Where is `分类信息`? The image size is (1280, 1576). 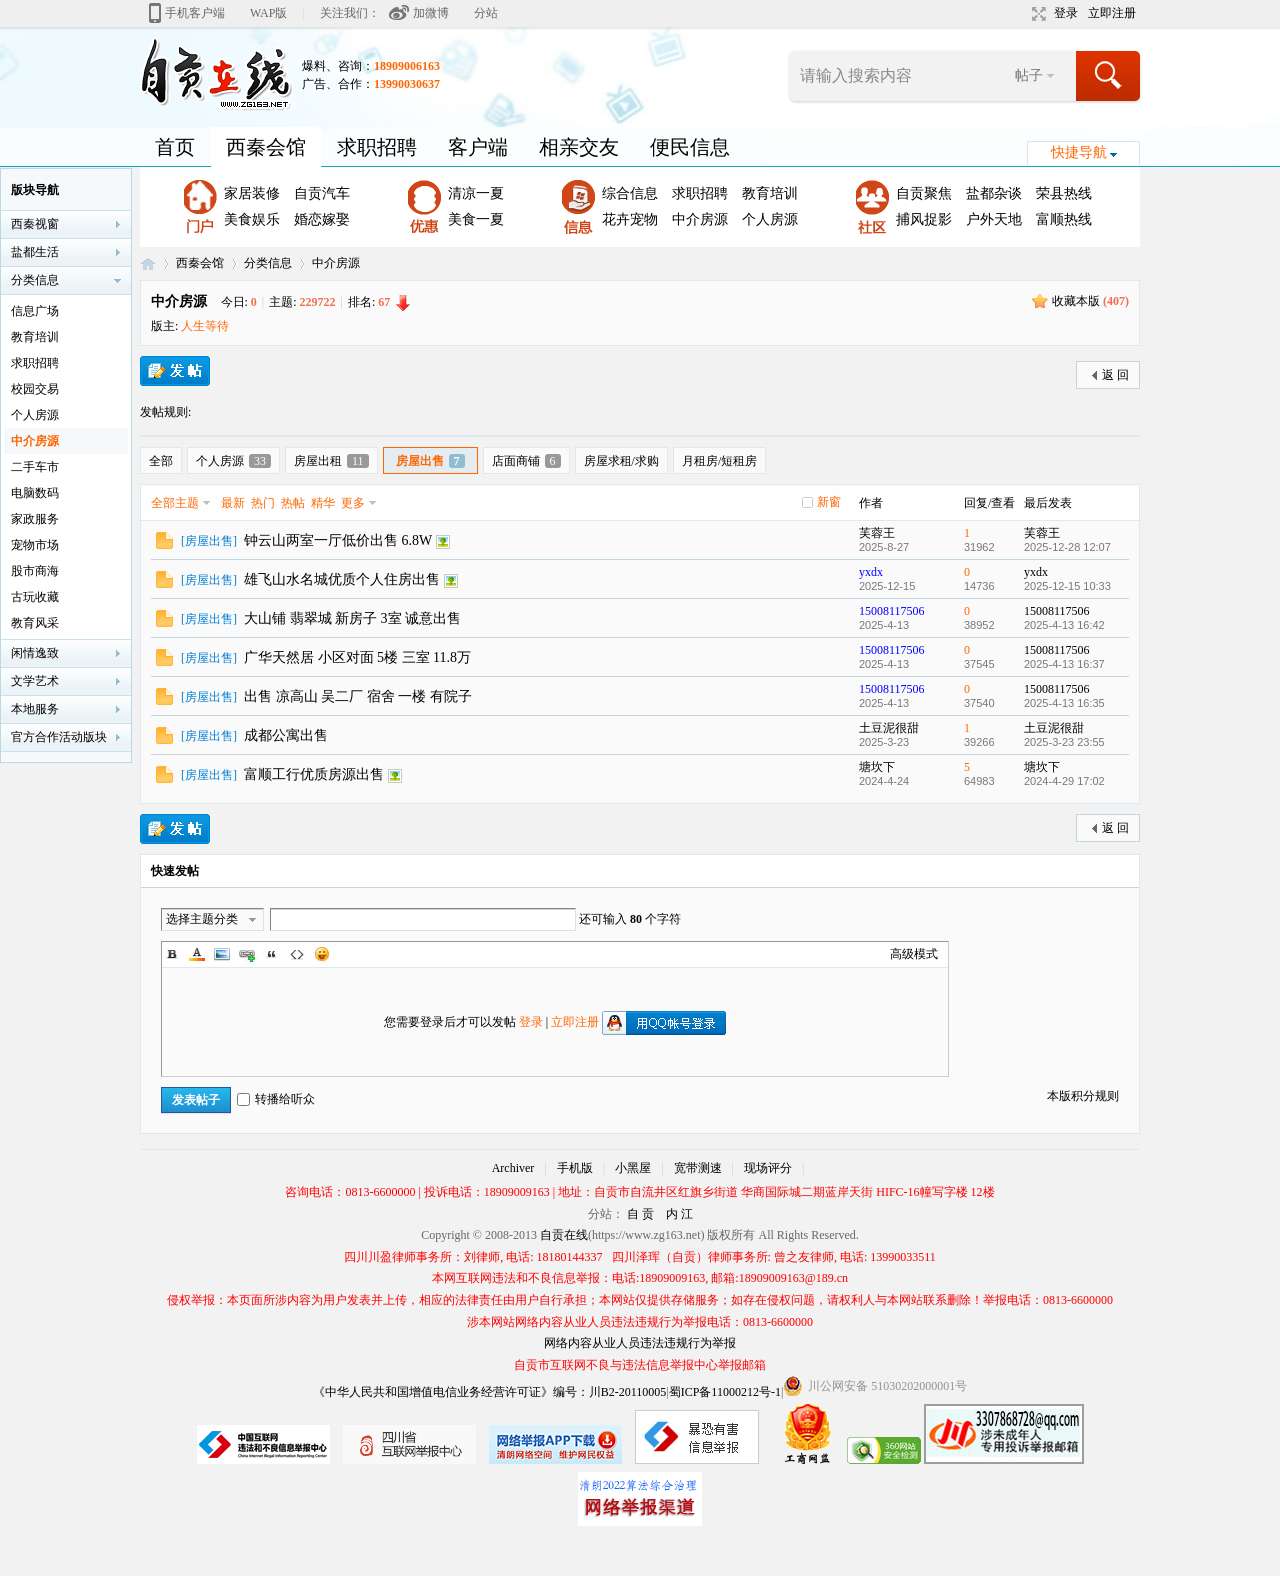
分类信息 is located at coordinates (268, 263).